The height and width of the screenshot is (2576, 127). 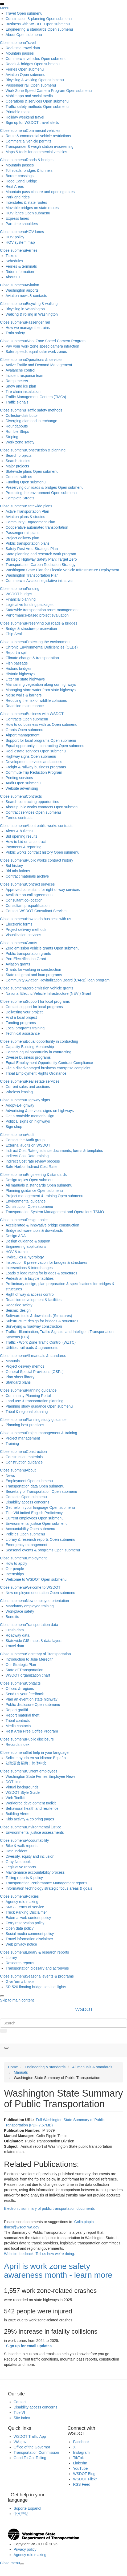 I want to click on Crash data, so click(x=15, y=1630).